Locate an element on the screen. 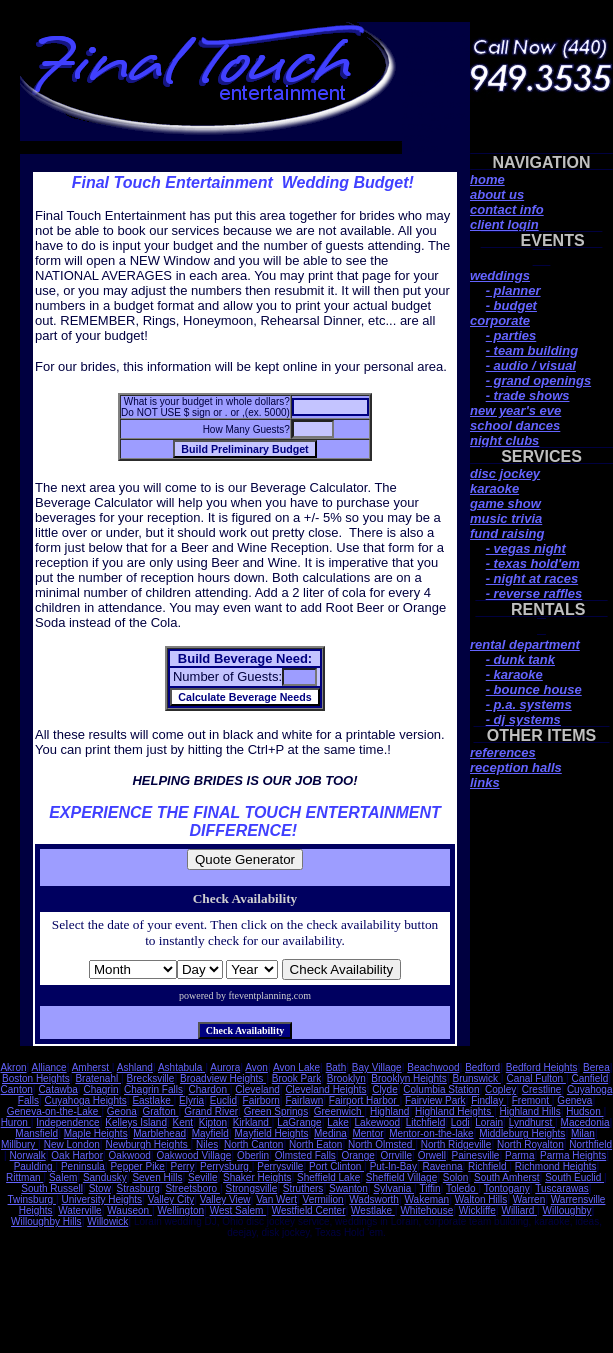 Image resolution: width=613 pixels, height=1353 pixels. Seven Hills is located at coordinates (157, 1177).